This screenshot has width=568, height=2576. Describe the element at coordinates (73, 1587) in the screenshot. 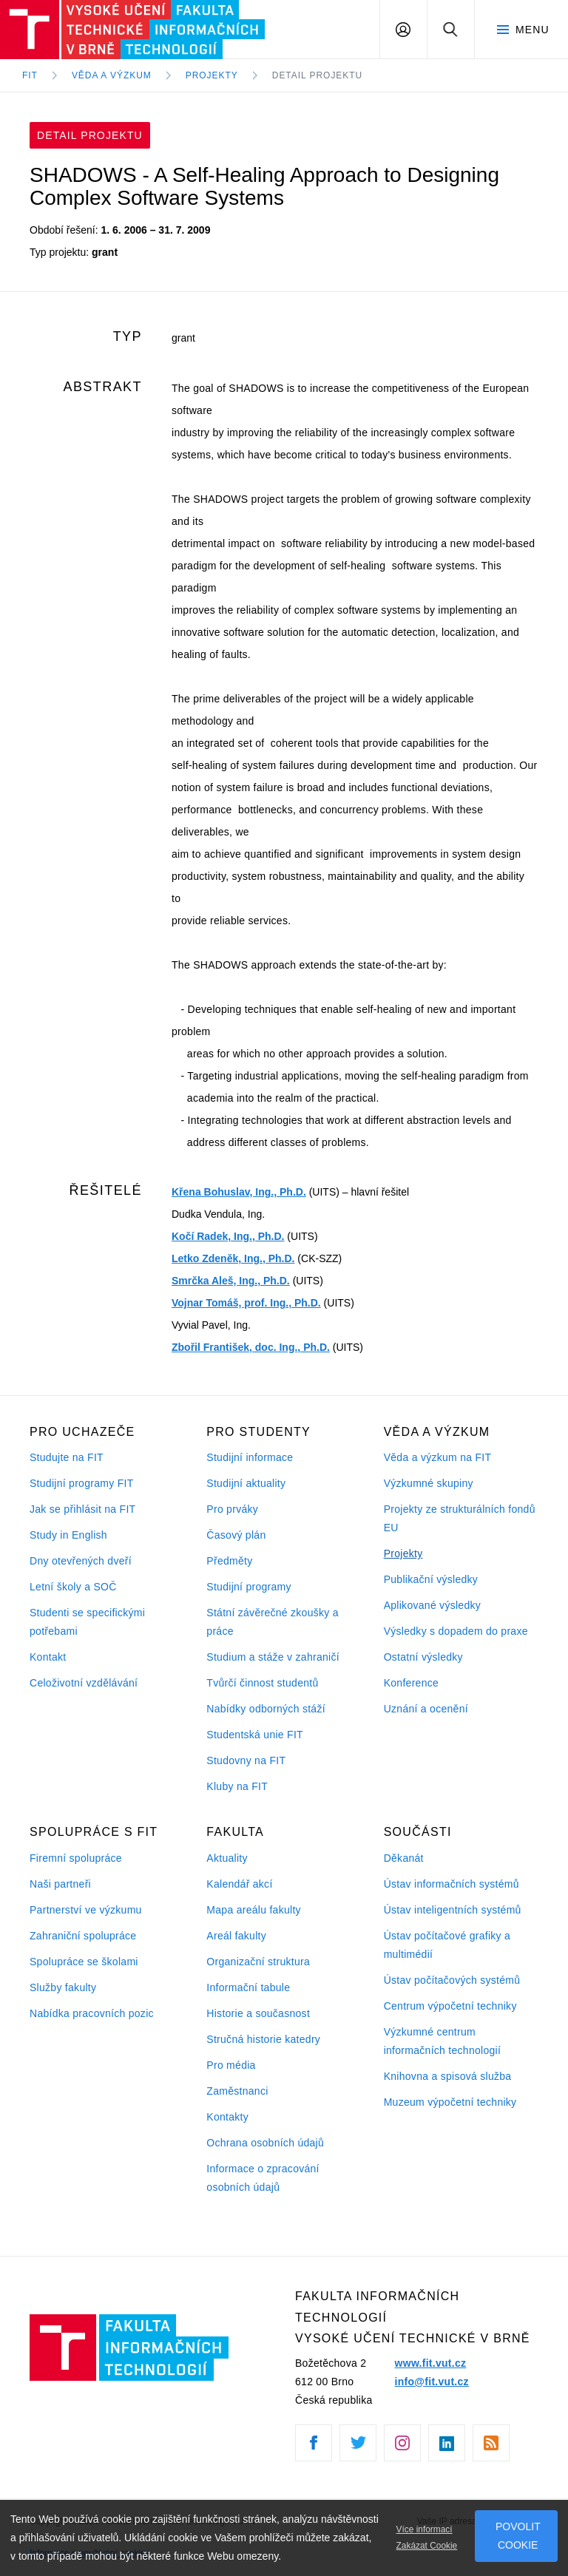

I see `Letní školy a SOČ` at that location.